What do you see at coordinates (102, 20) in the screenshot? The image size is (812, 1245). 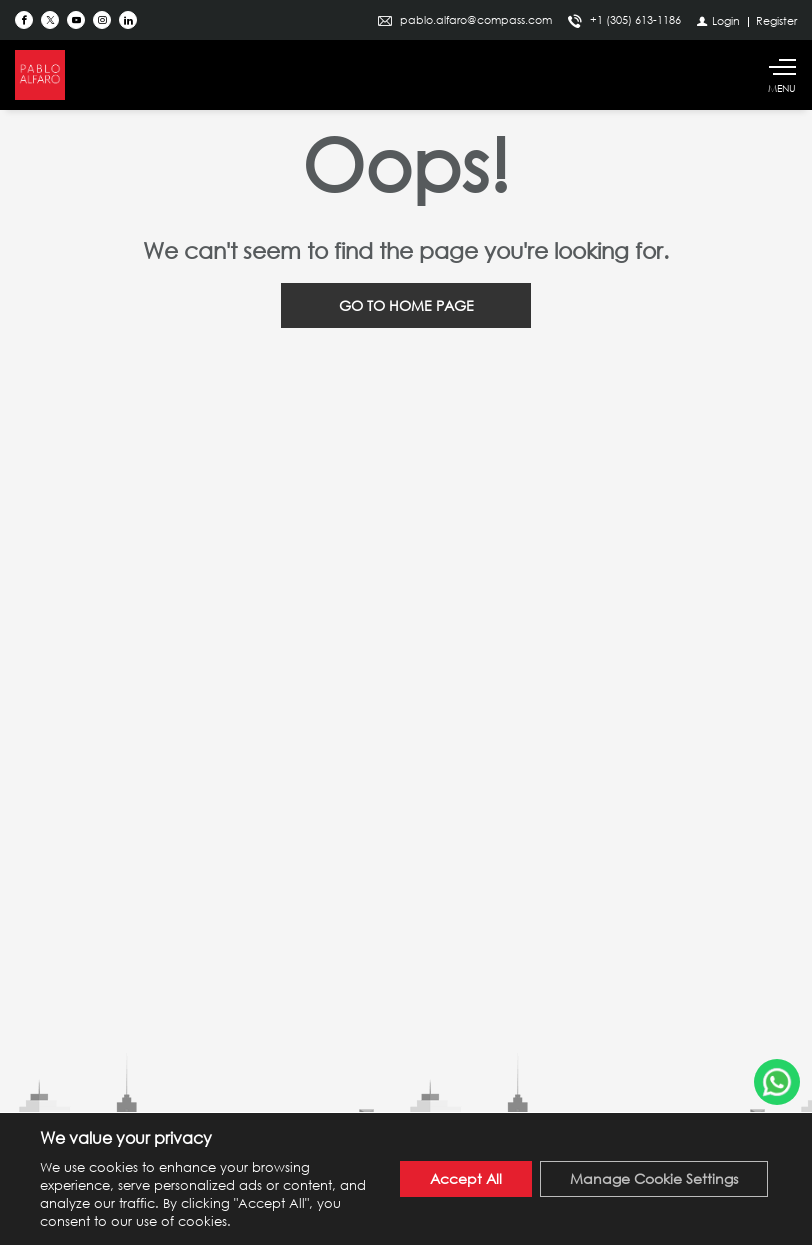 I see `[Follow us on Instagram]` at bounding box center [102, 20].